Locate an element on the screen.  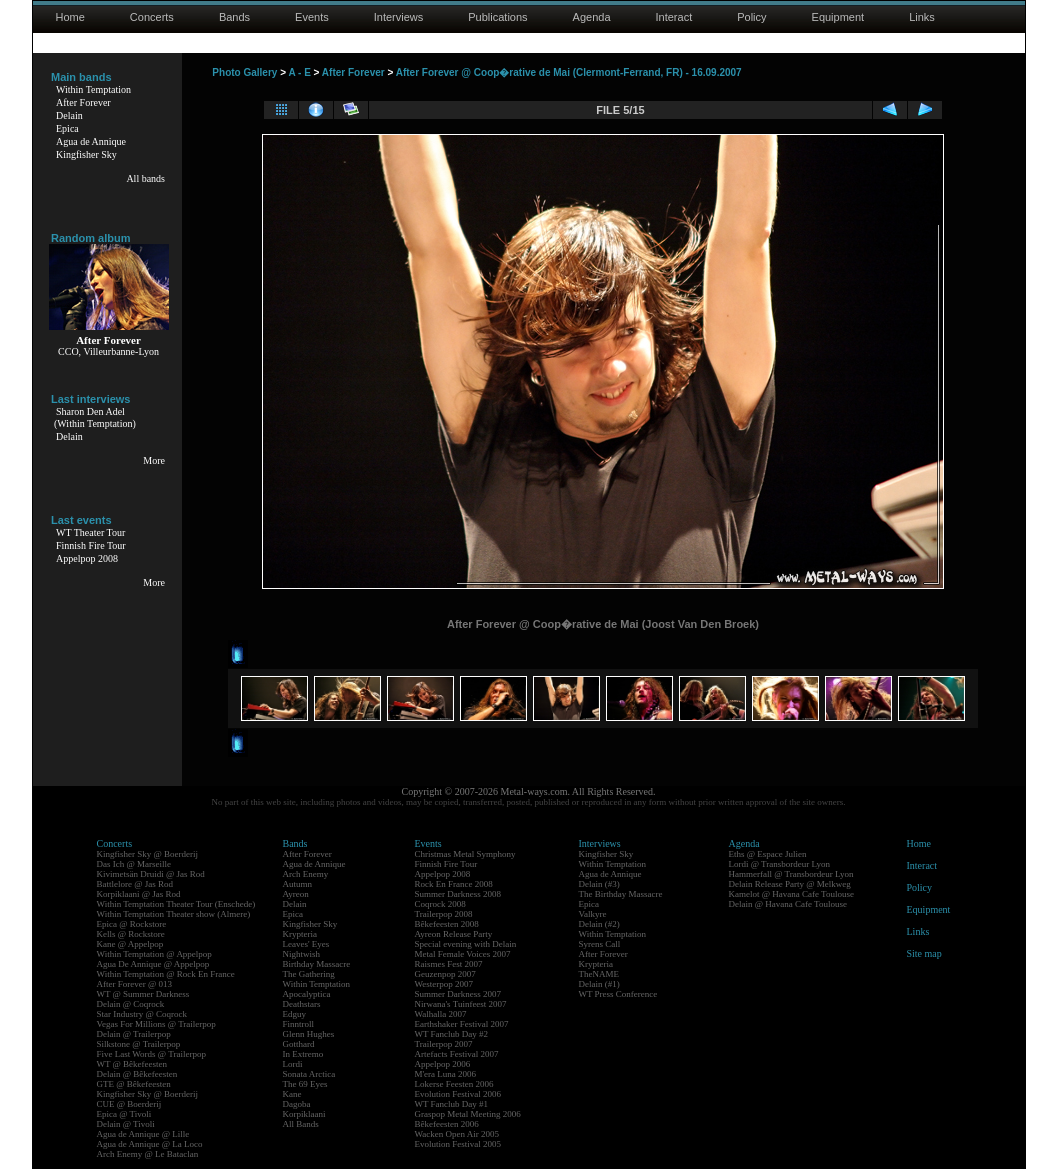
WT Theater Tour is located at coordinates (90, 532).